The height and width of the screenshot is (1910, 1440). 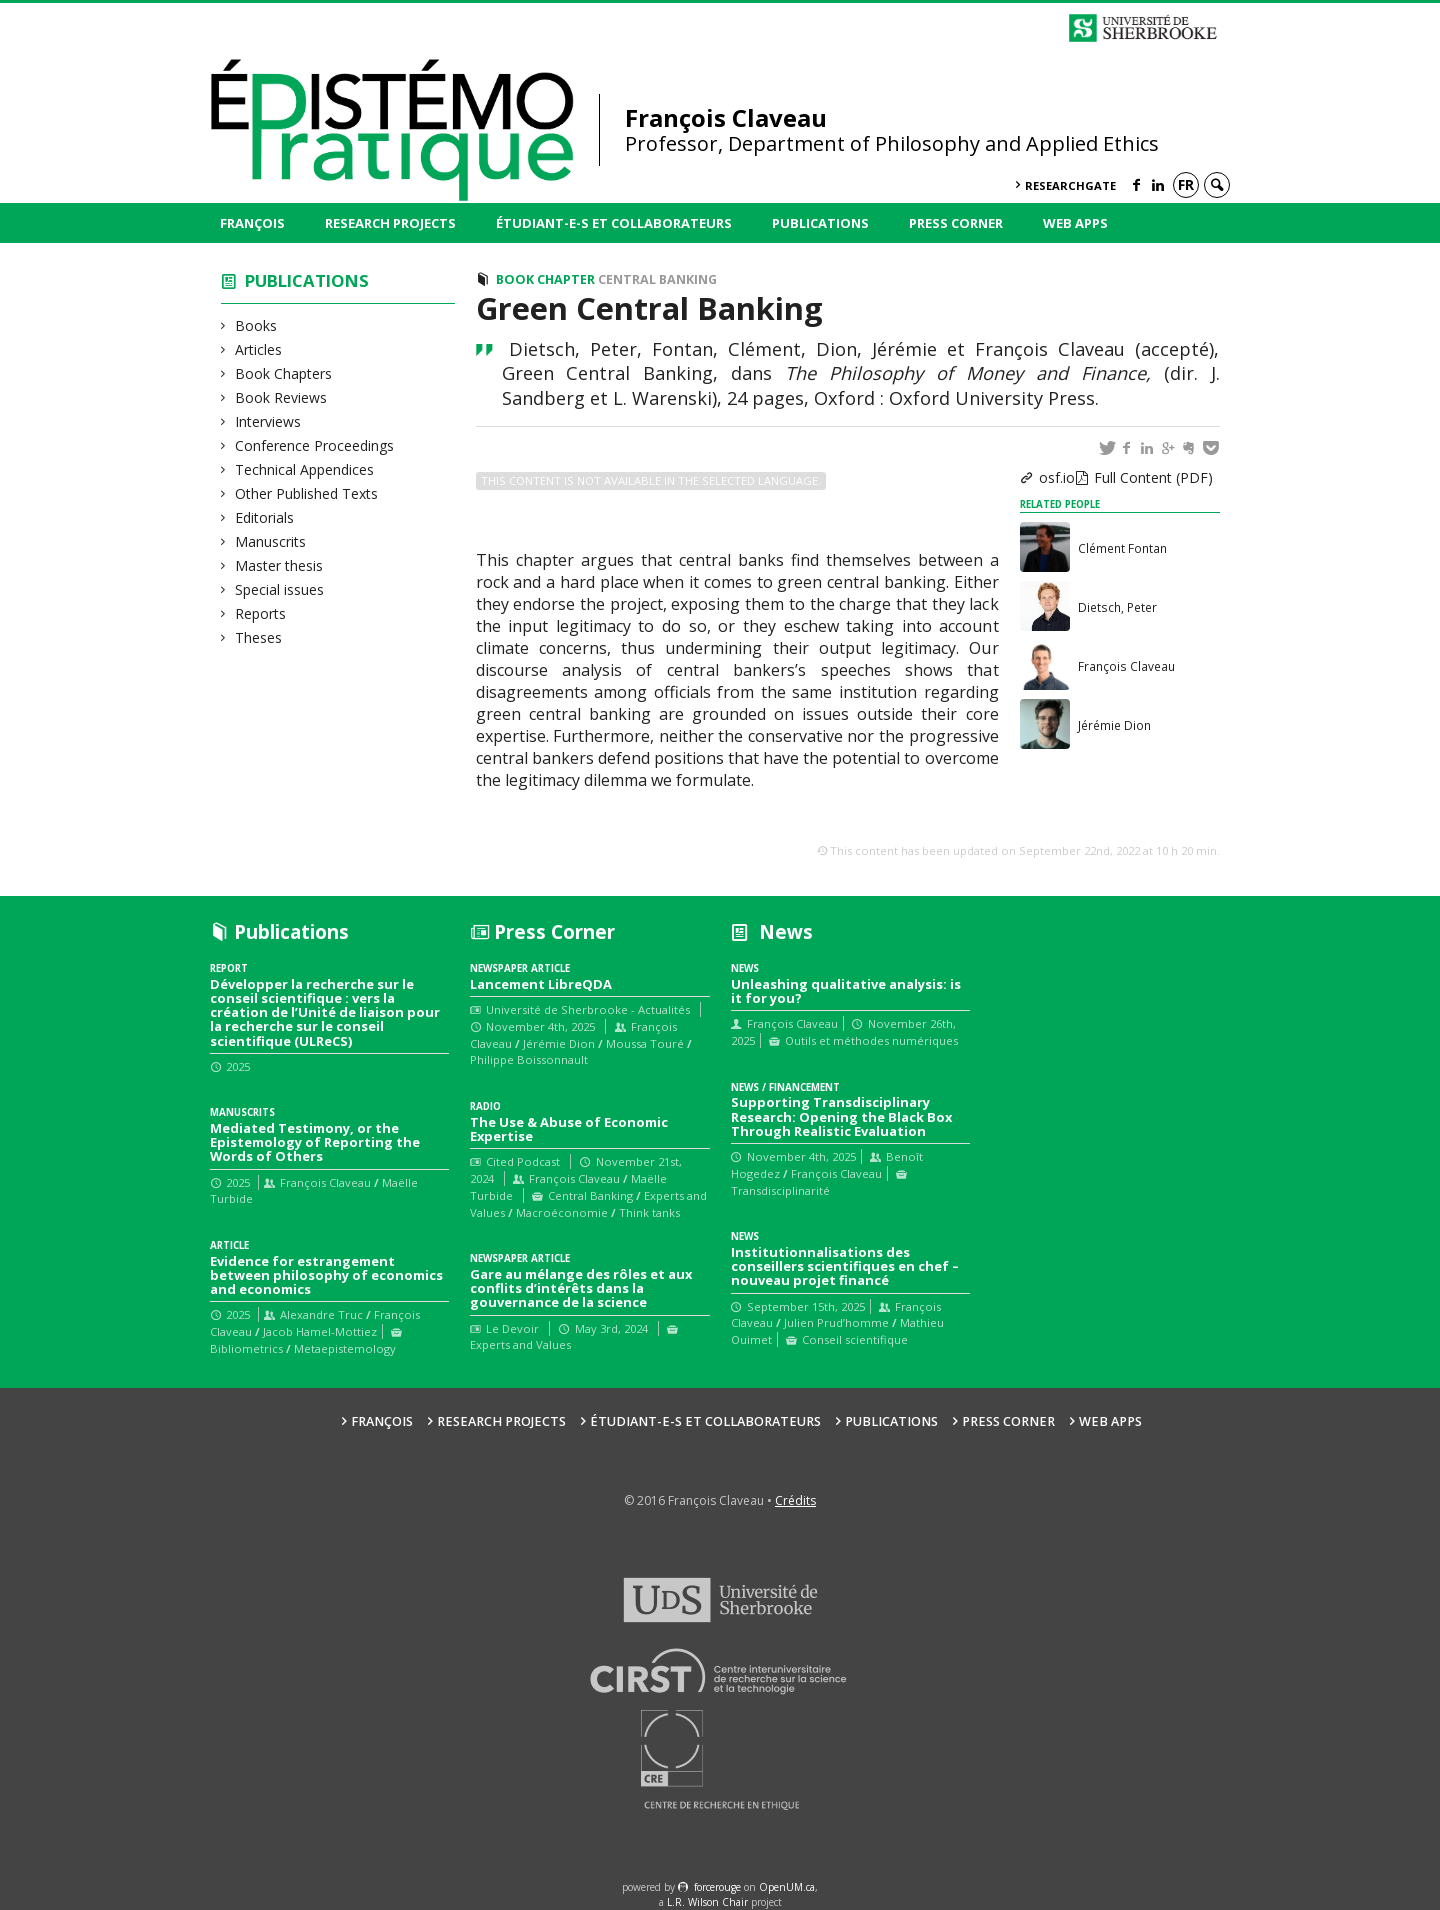 What do you see at coordinates (281, 397) in the screenshot?
I see `Book Reviews` at bounding box center [281, 397].